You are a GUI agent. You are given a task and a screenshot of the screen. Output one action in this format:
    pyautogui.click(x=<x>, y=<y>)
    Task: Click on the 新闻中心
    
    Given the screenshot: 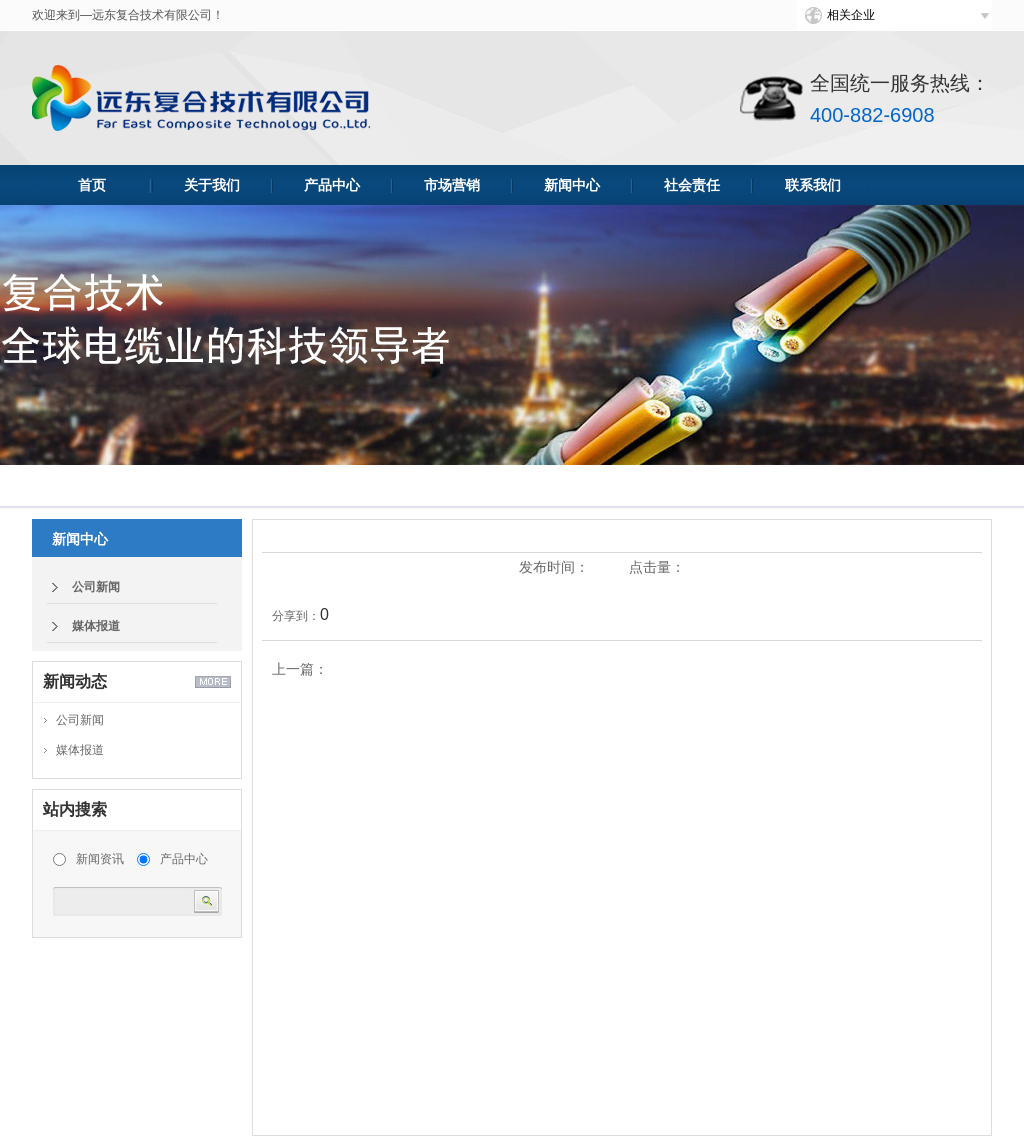 What is the action you would take?
    pyautogui.click(x=572, y=185)
    